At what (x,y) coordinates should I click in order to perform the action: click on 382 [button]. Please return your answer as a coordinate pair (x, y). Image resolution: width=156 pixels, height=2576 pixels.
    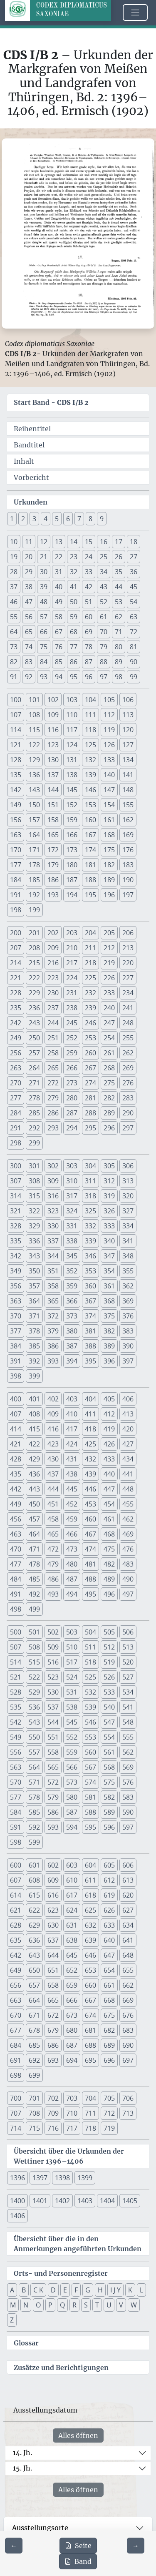
    Looking at the image, I should click on (109, 1331).